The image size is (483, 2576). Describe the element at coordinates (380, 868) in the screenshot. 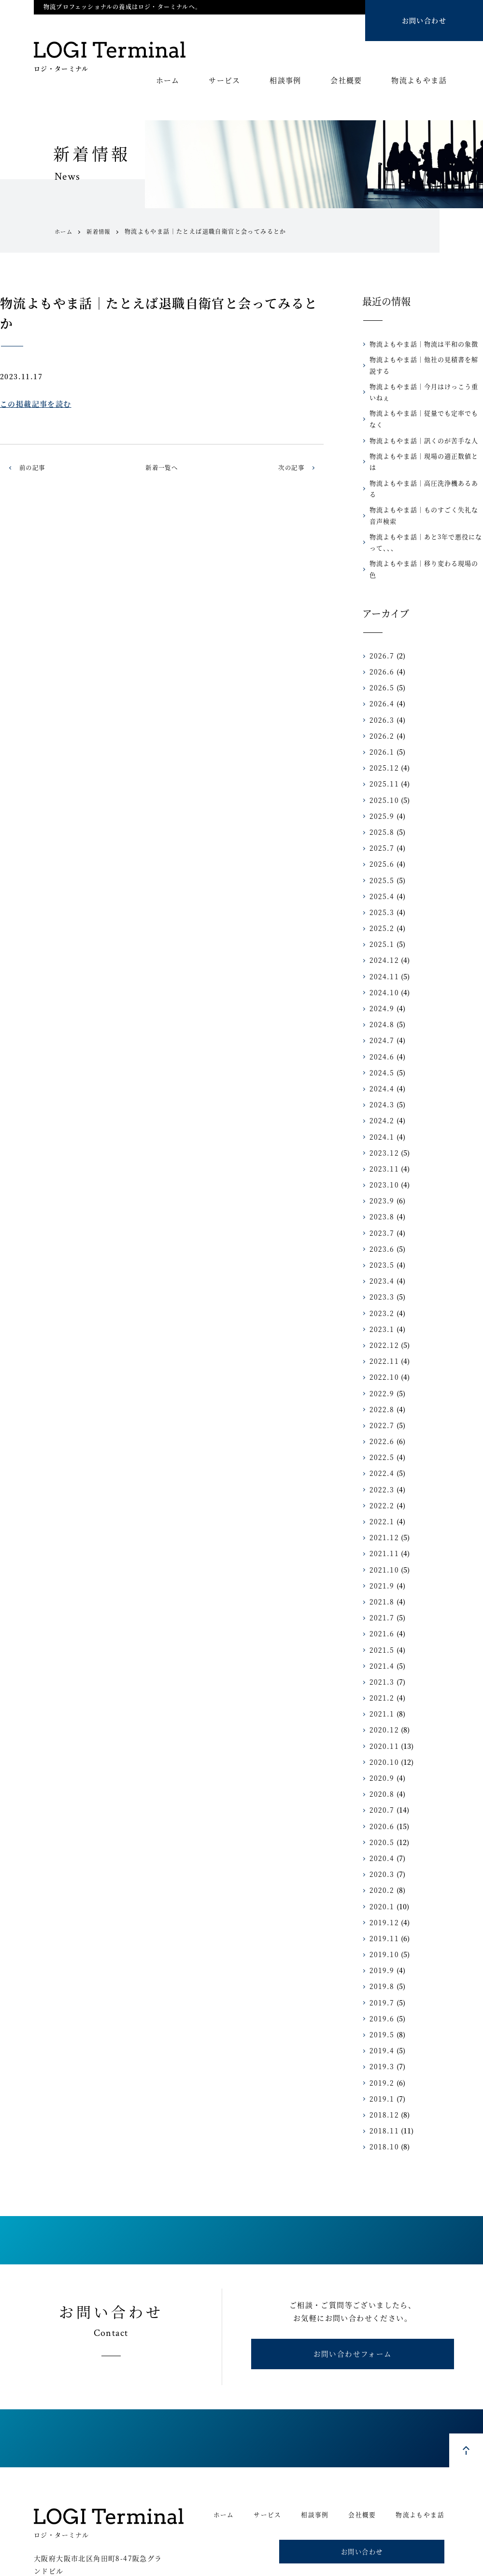

I see `2025.3` at that location.